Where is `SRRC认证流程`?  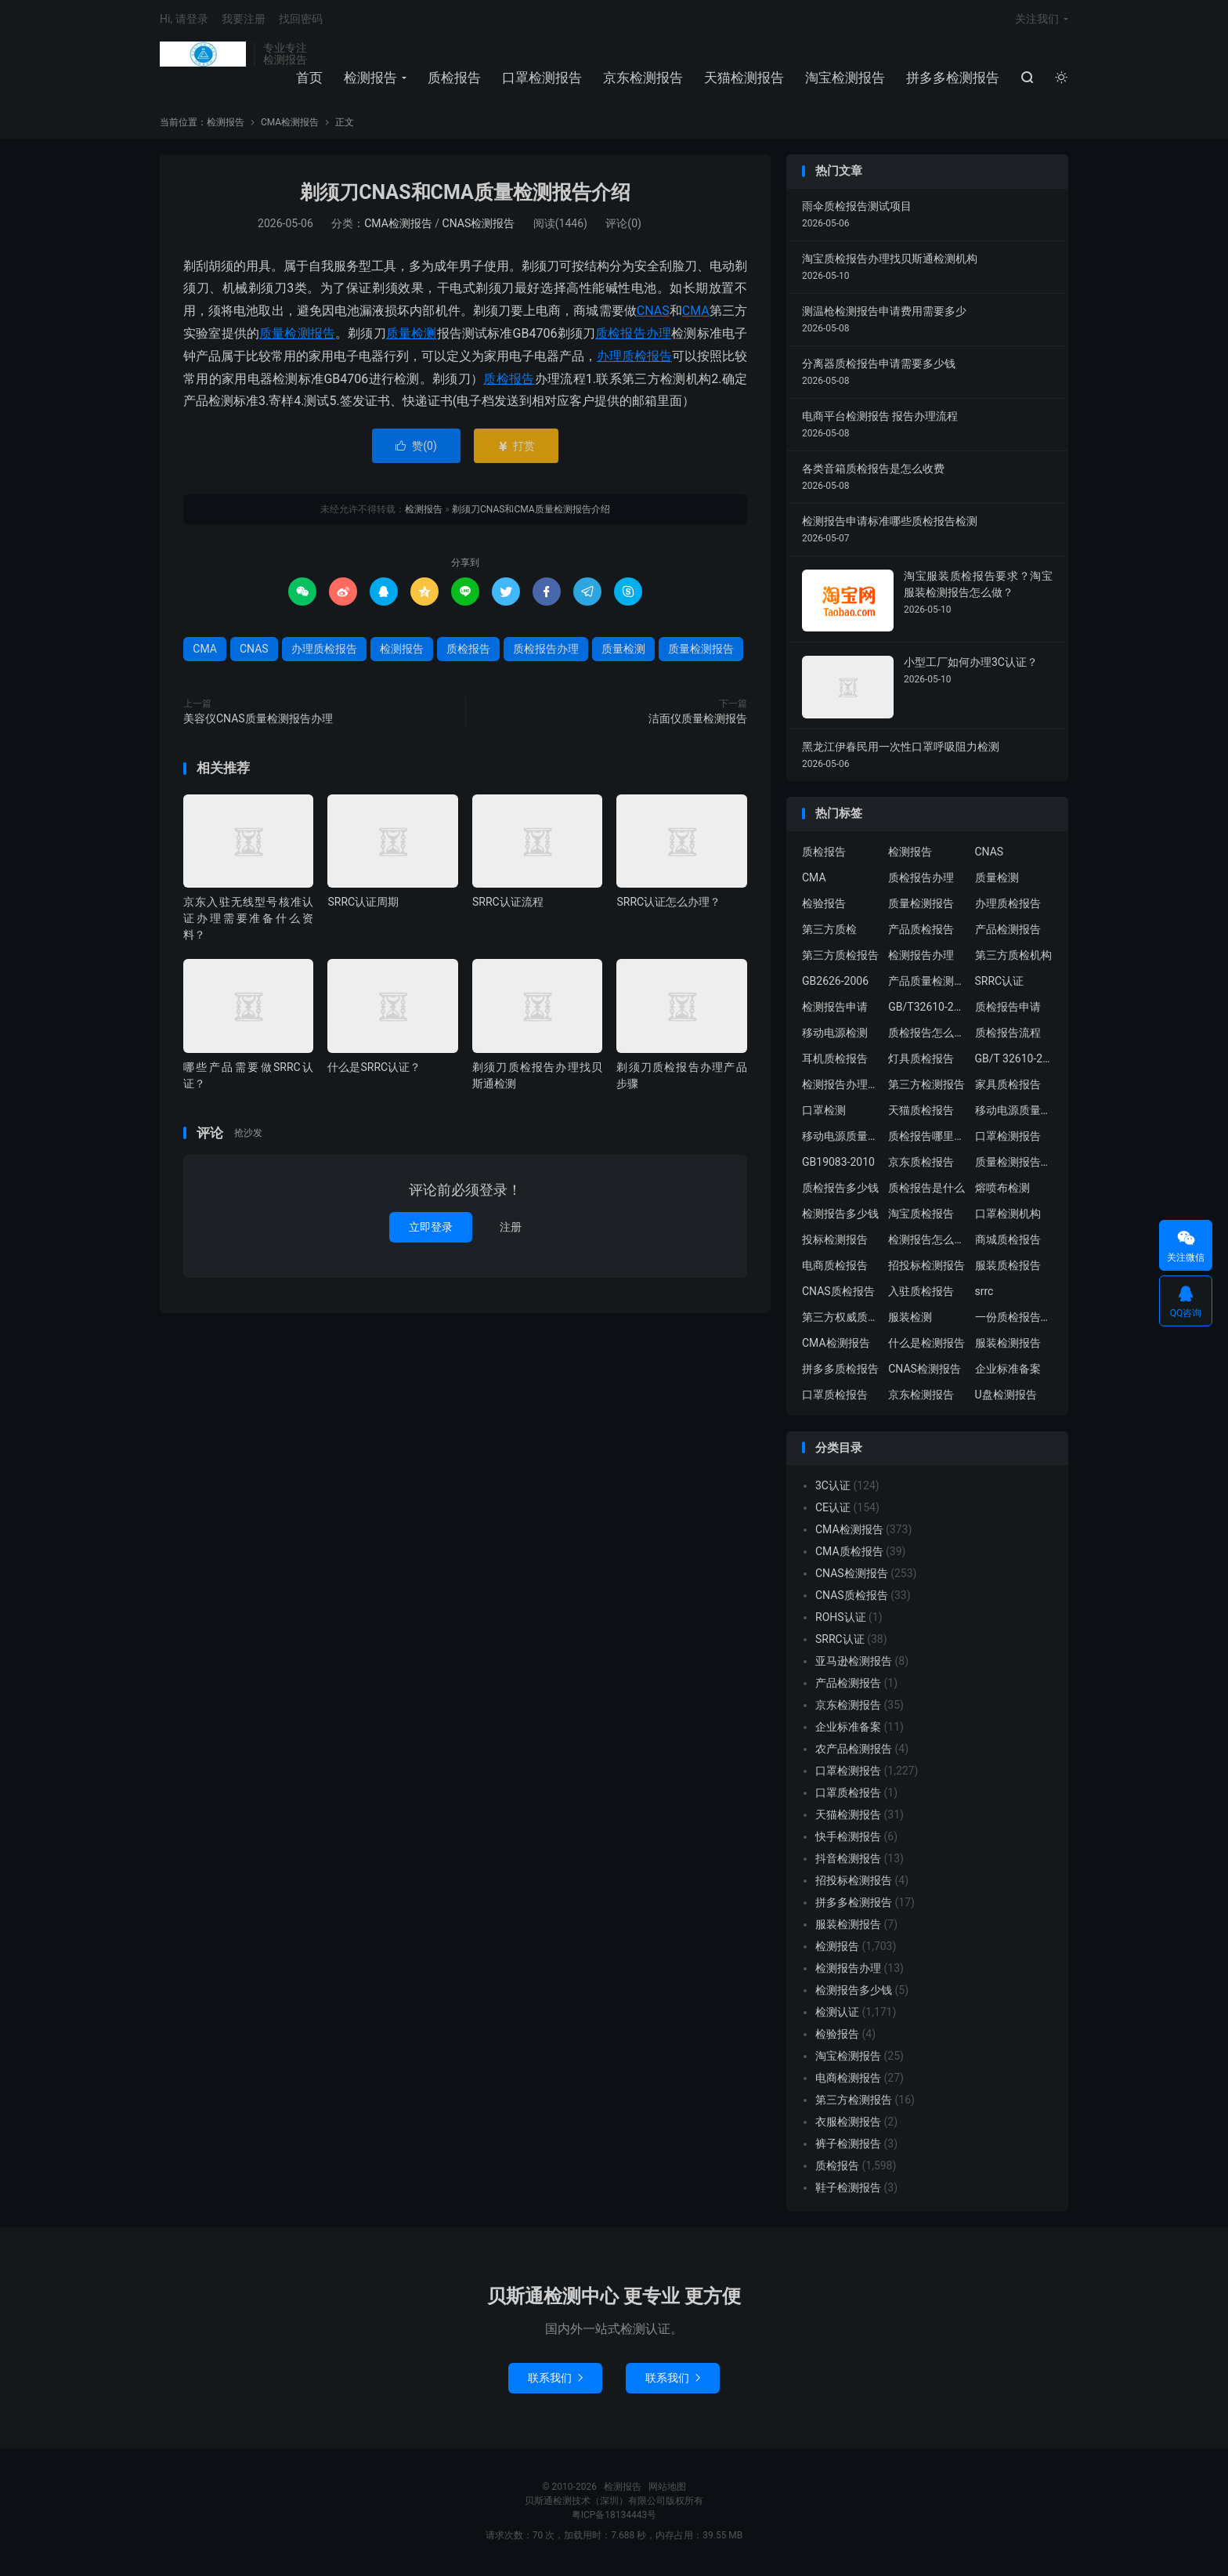 SRRC认证流程 is located at coordinates (508, 905).